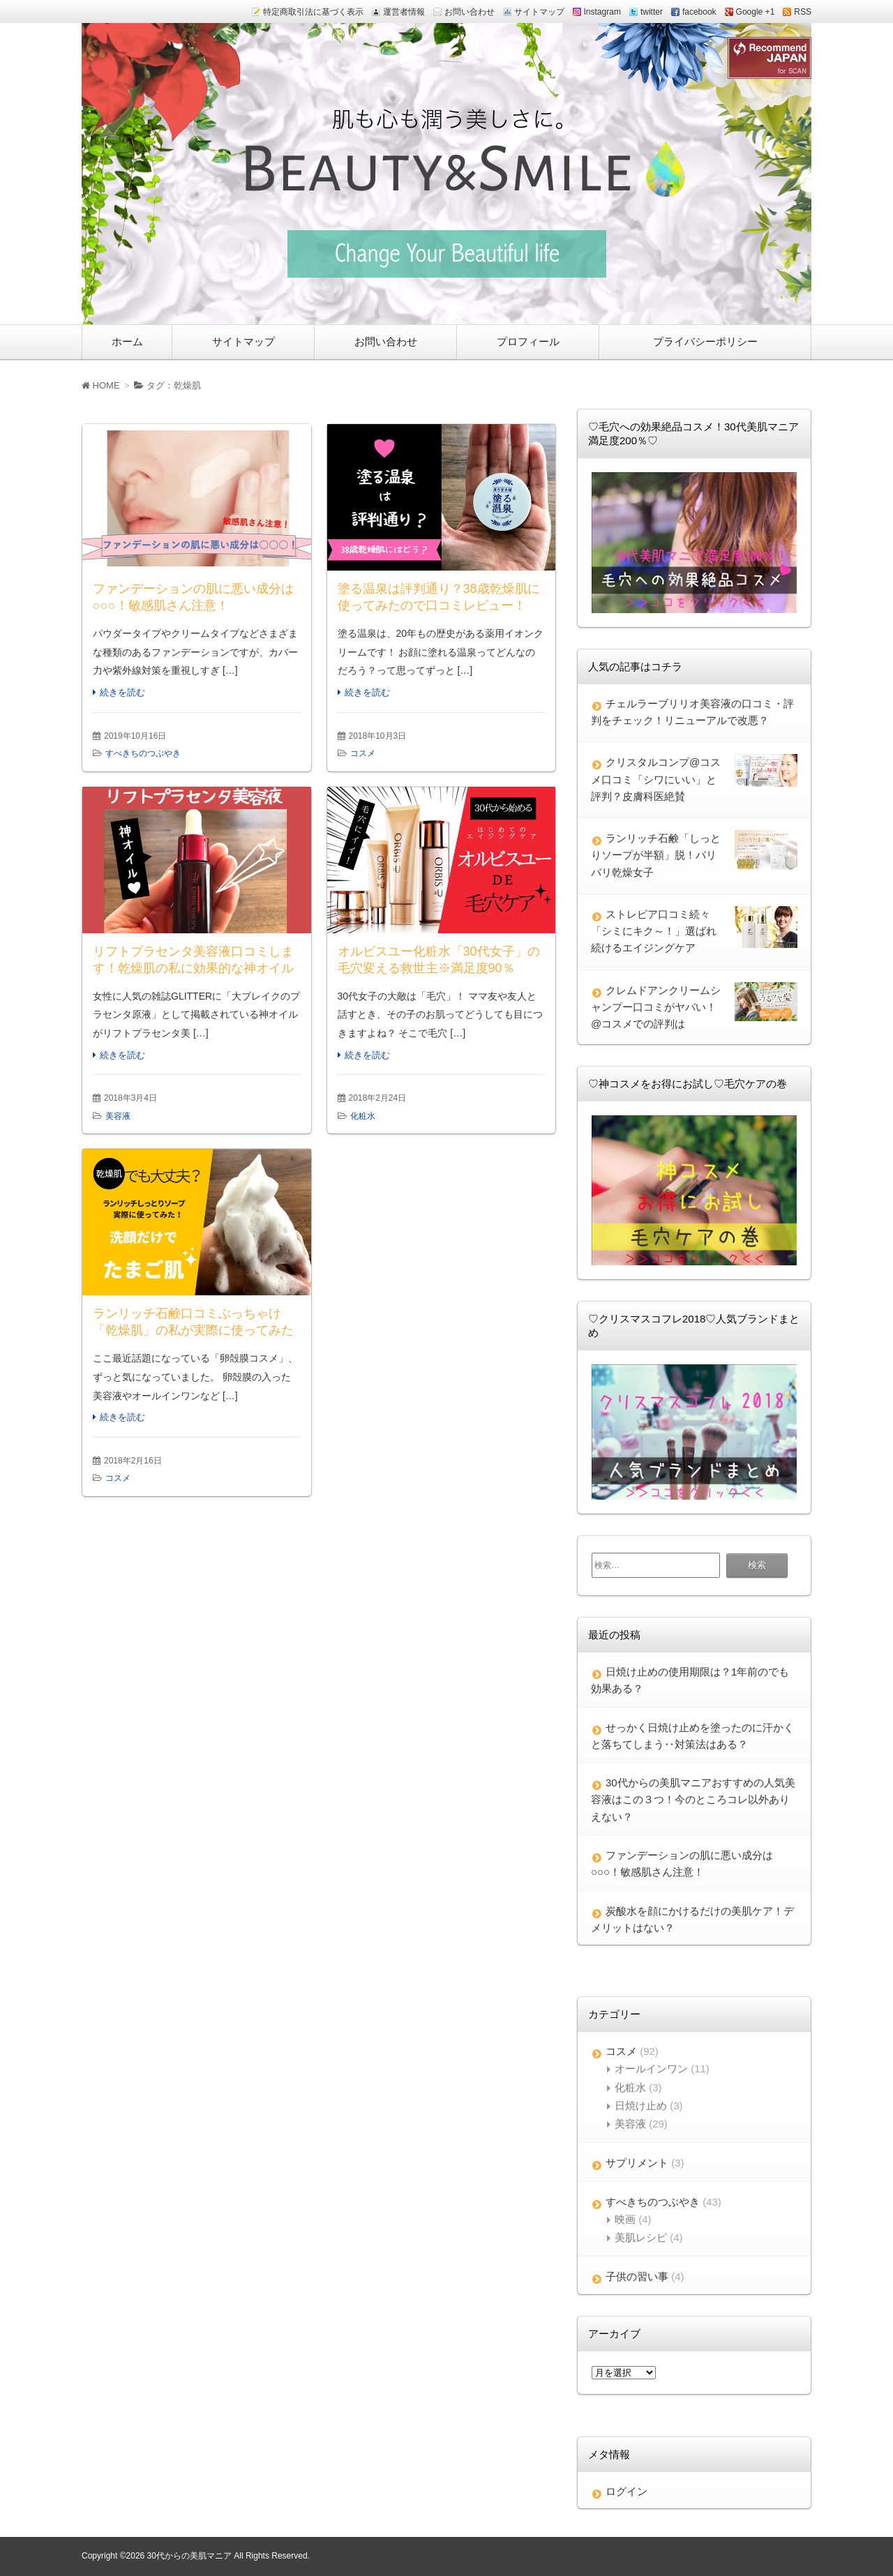 Image resolution: width=893 pixels, height=2576 pixels. I want to click on クレムドアンクリームシャンプー口コミがヤバい！@コスメでの評判は, so click(656, 1007).